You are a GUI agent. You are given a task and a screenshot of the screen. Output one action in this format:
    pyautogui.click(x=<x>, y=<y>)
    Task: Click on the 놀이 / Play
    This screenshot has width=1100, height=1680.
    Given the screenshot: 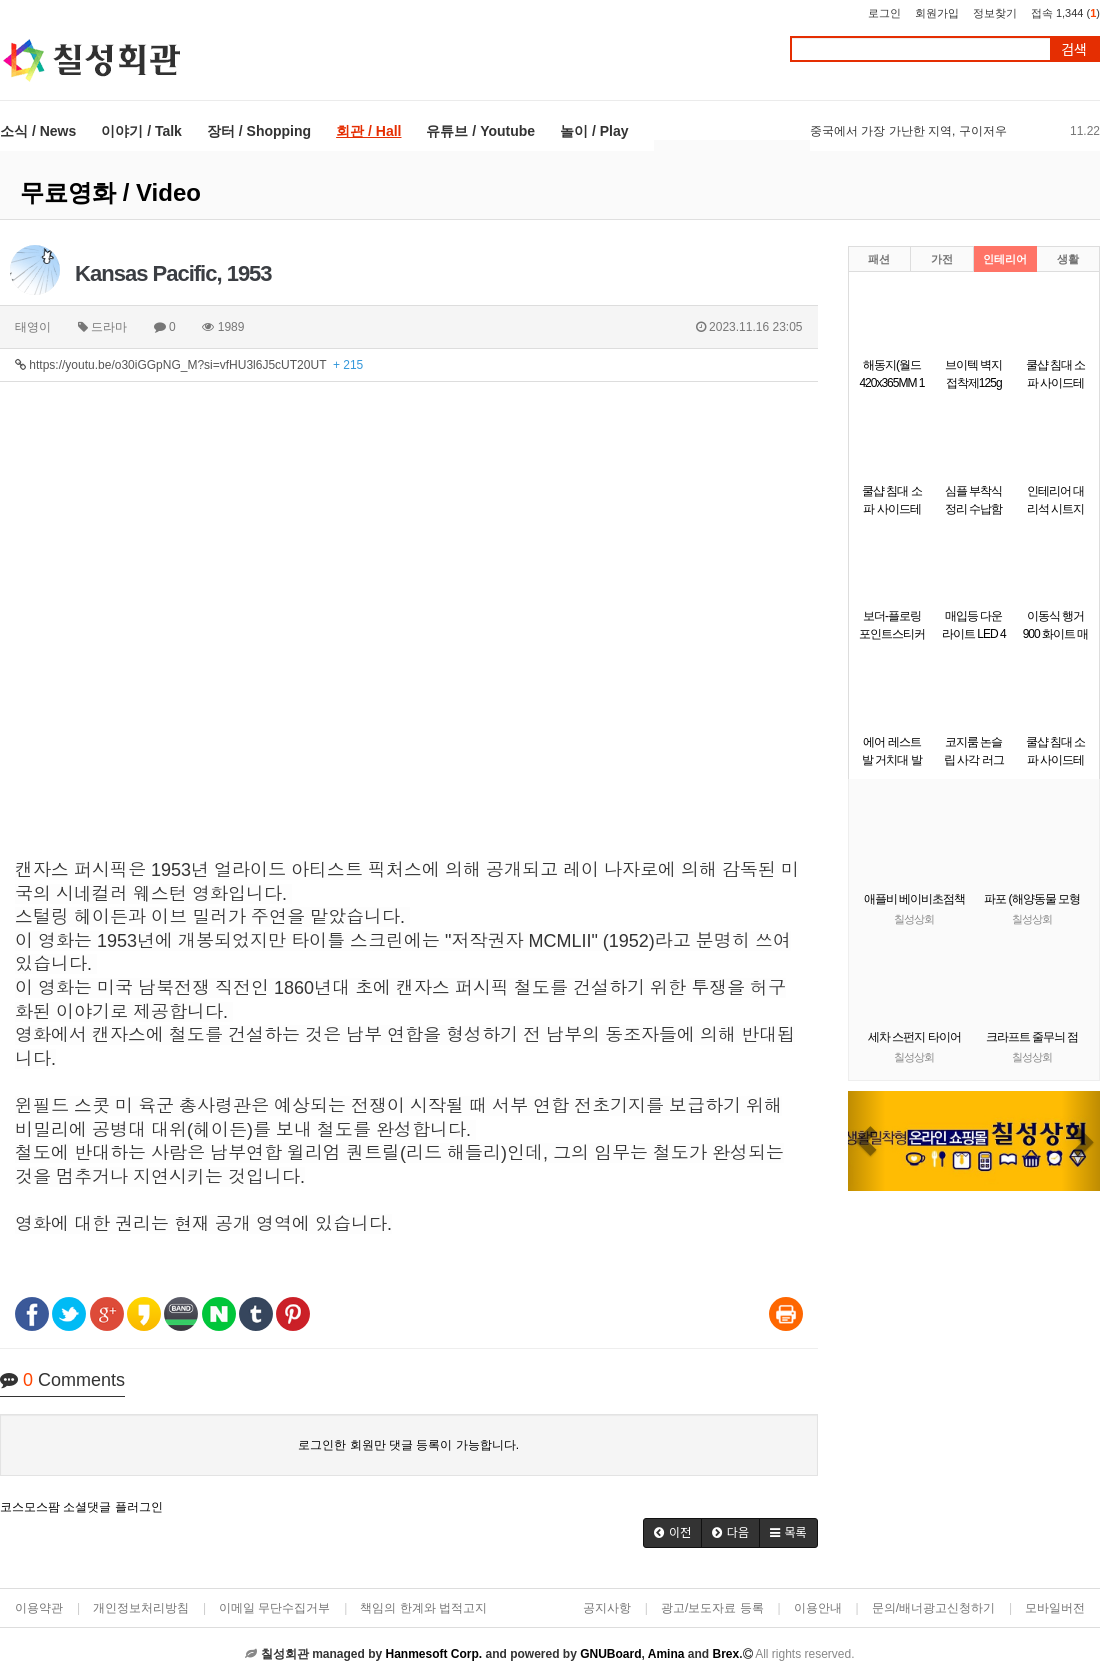 What is the action you would take?
    pyautogui.click(x=594, y=131)
    